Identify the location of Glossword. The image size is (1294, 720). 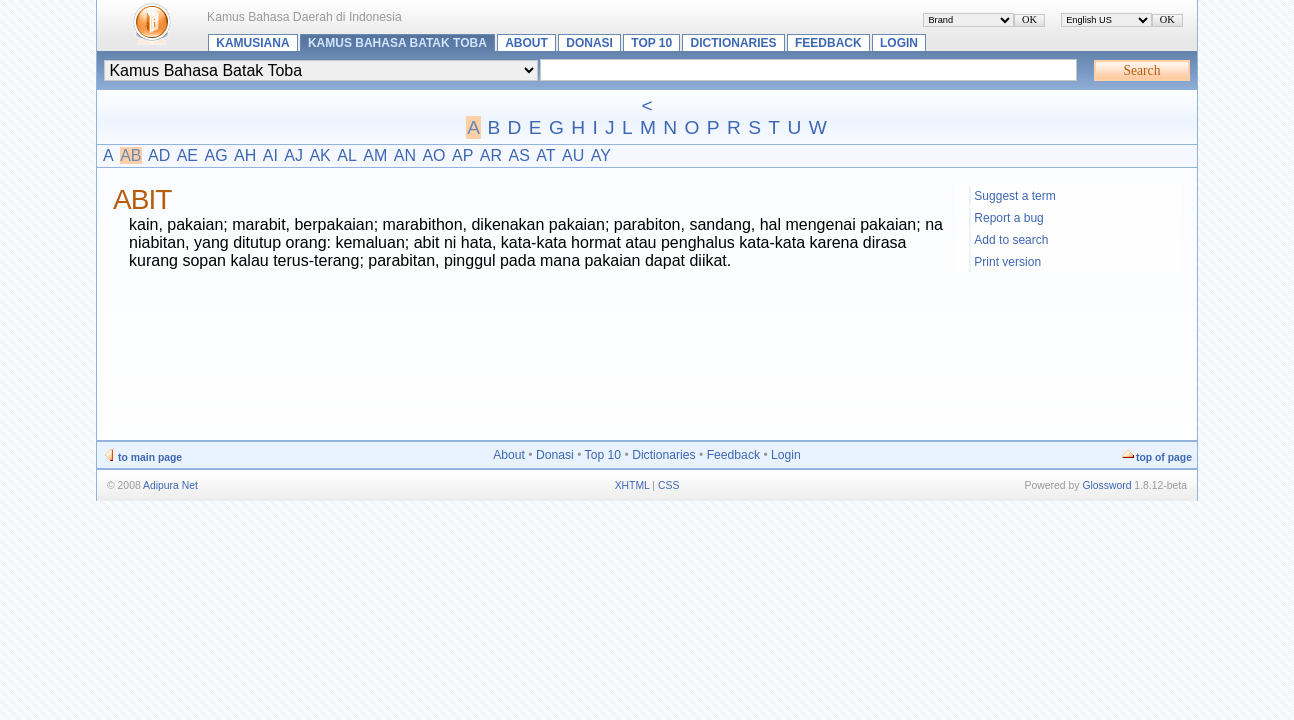
(1106, 485).